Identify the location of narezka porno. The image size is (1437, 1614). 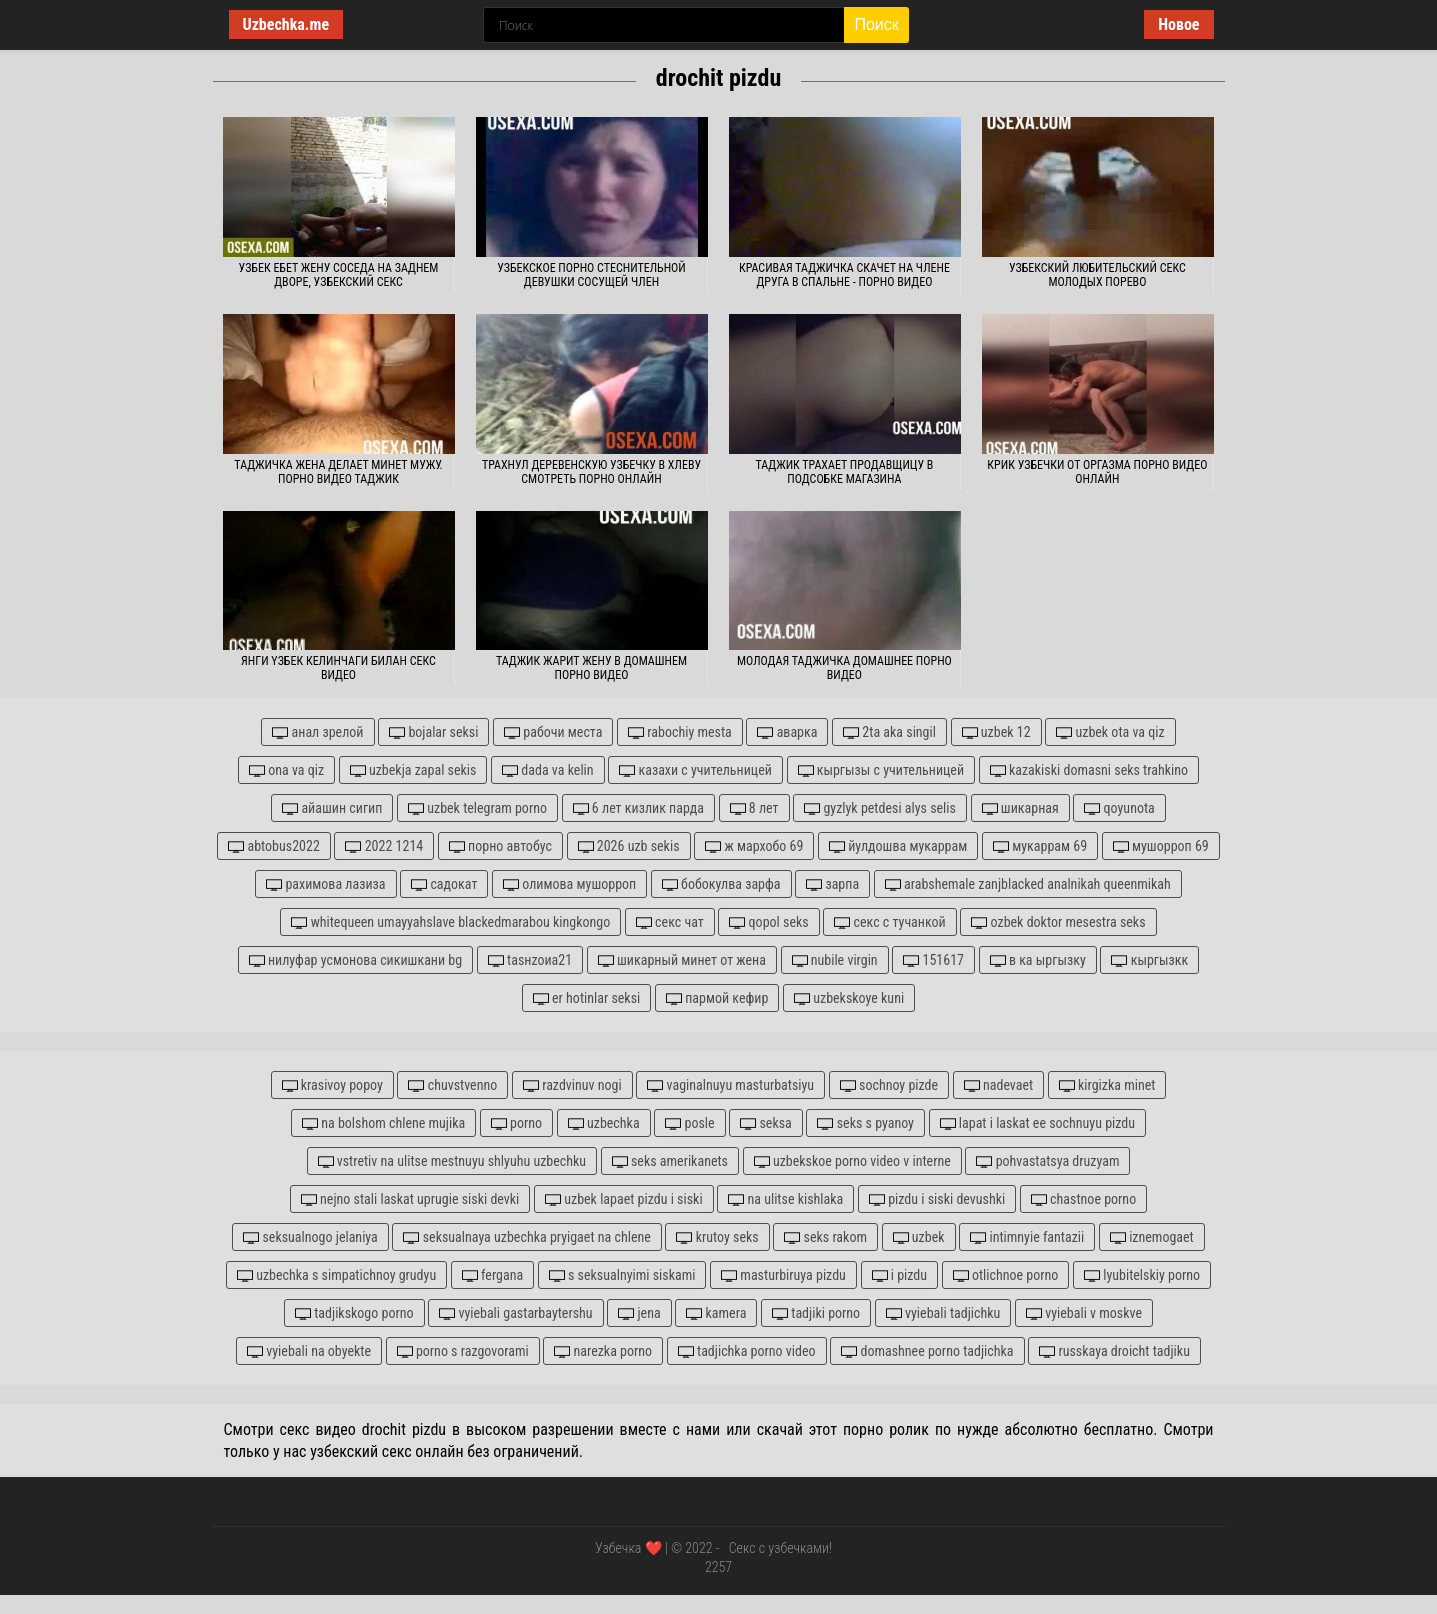
(603, 1351).